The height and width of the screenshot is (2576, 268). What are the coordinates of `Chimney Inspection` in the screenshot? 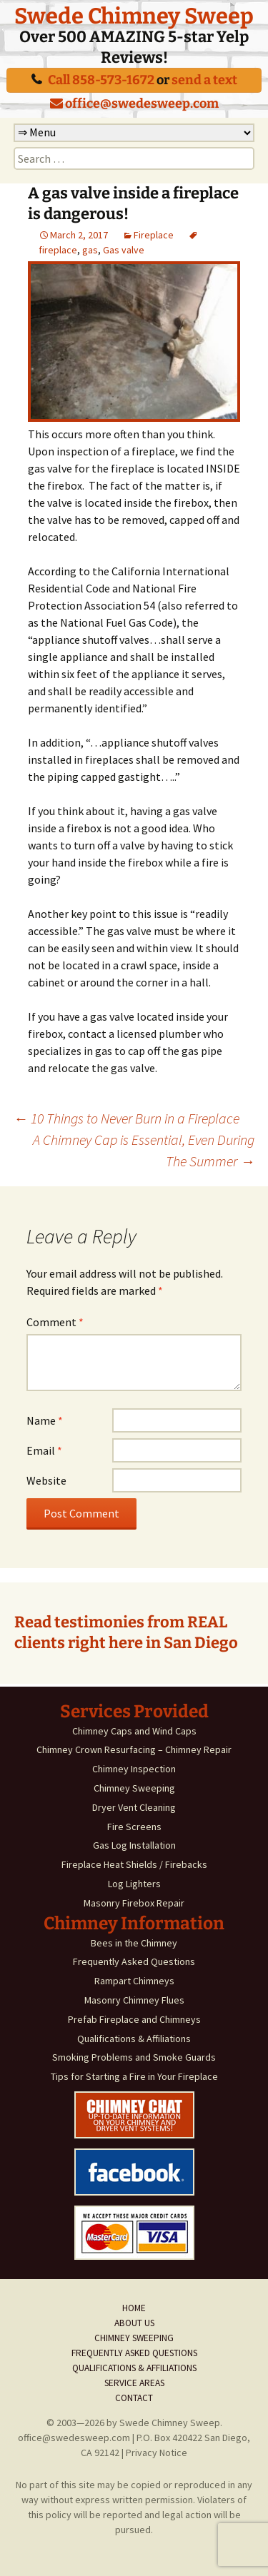 It's located at (134, 1768).